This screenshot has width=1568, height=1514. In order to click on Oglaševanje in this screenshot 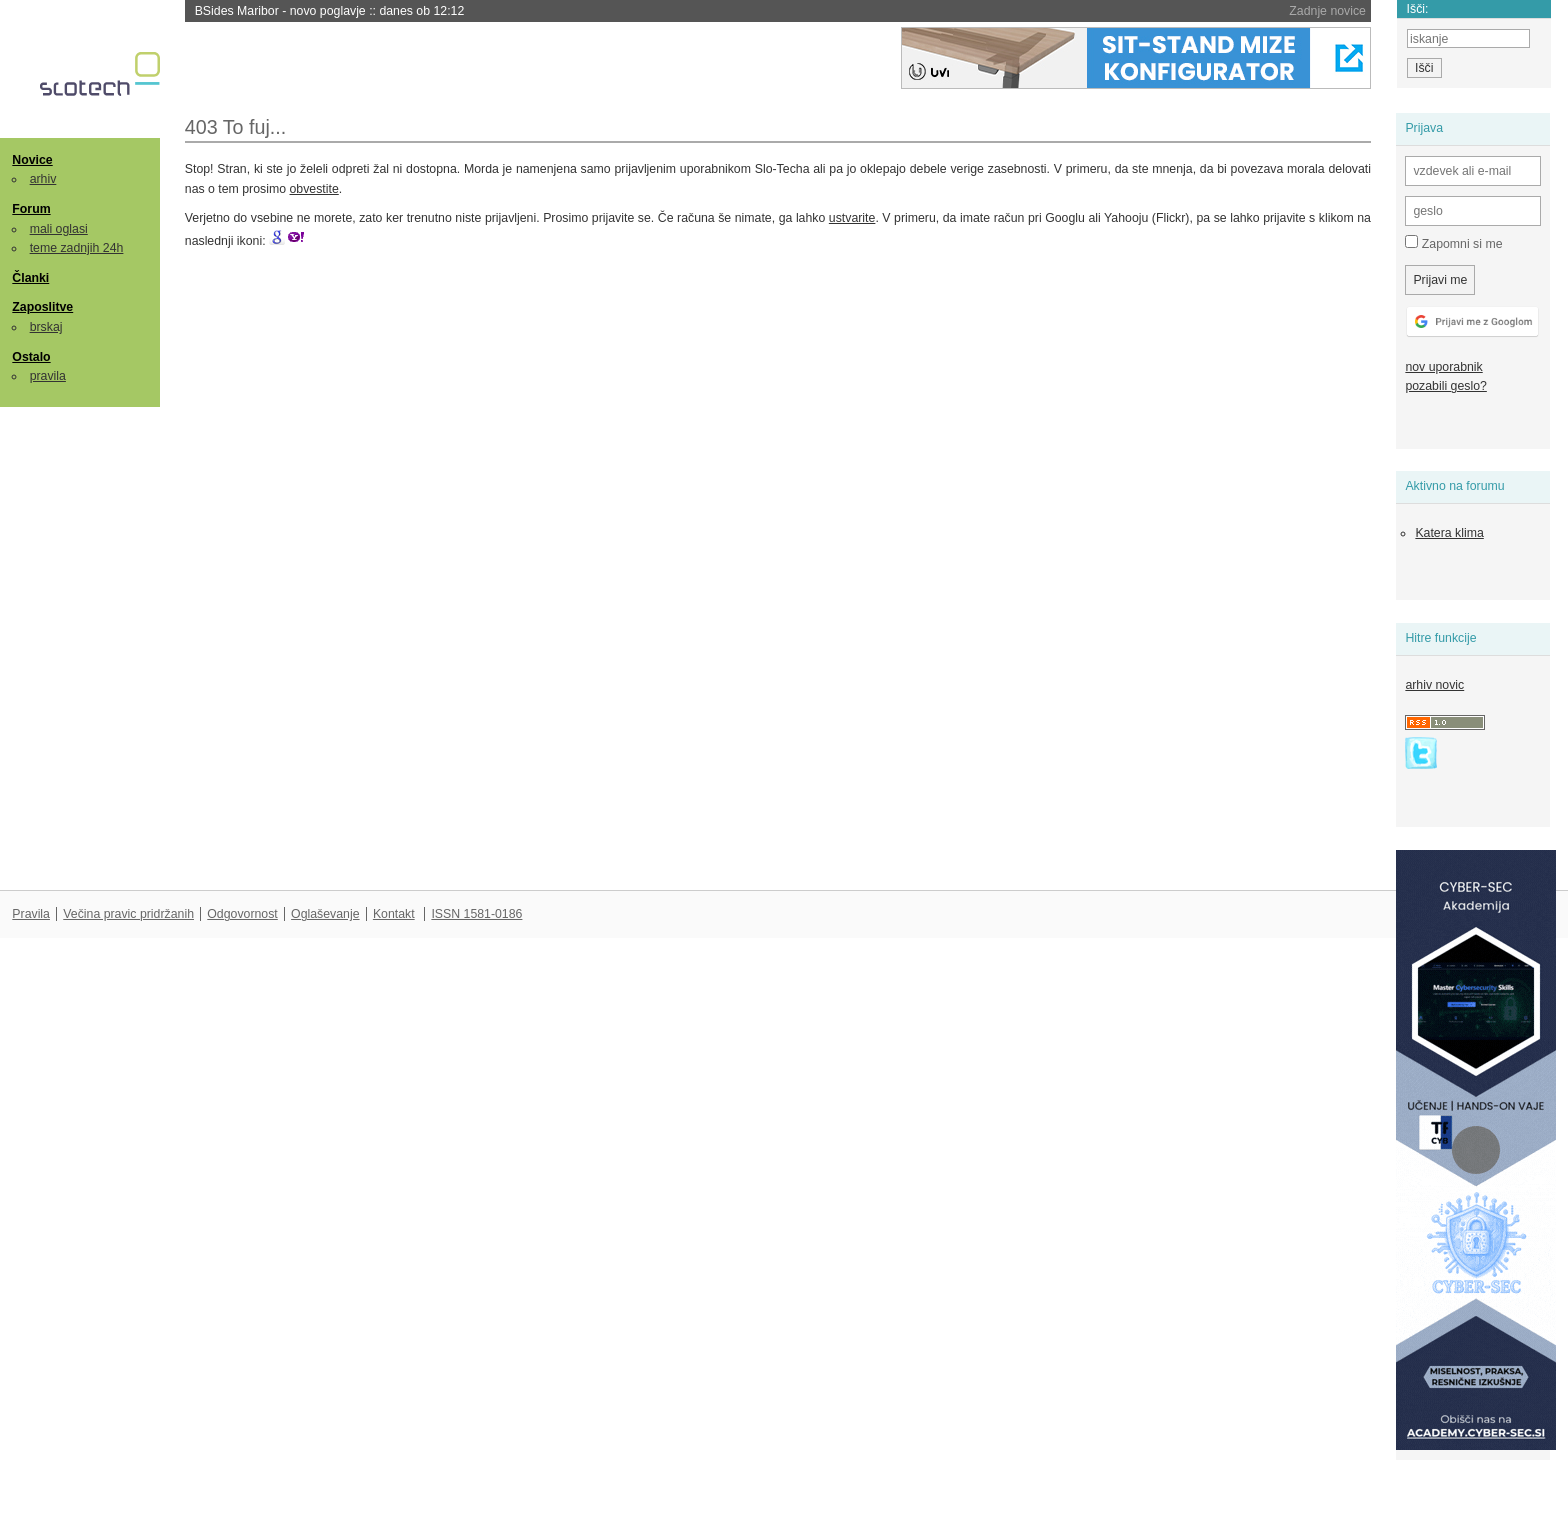, I will do `click(325, 914)`.